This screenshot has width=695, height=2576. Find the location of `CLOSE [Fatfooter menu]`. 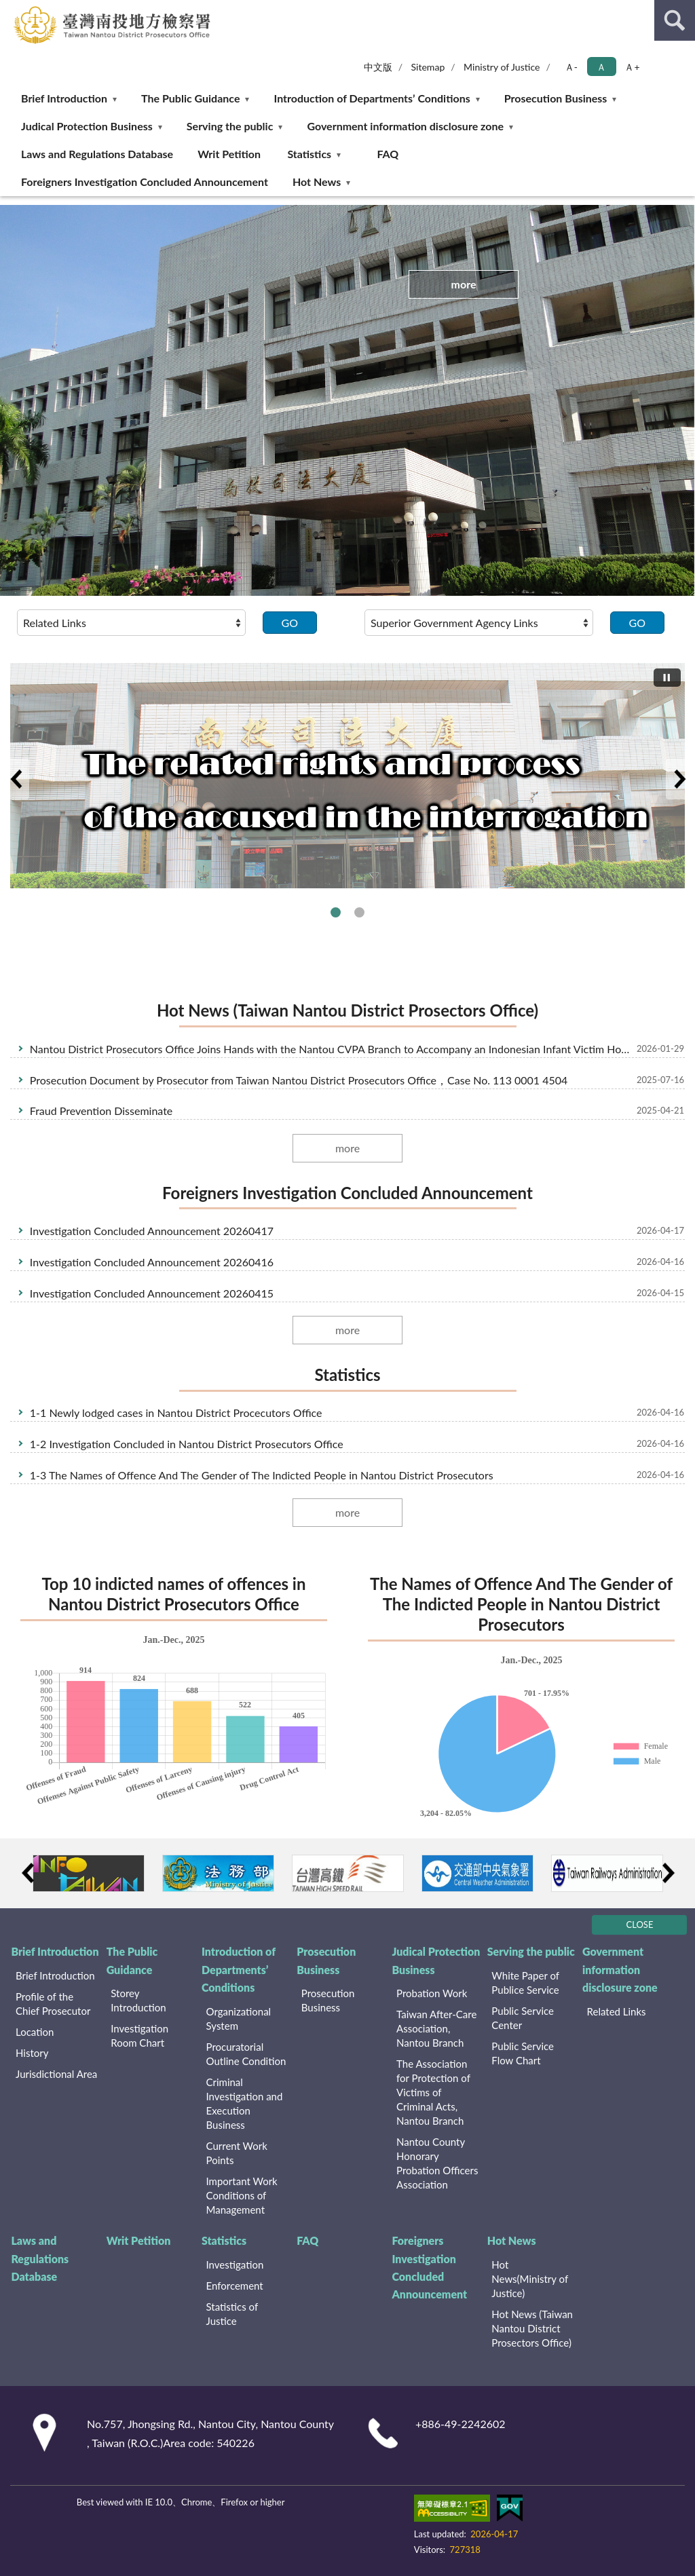

CLOSE [Fatfooter menu] is located at coordinates (640, 1924).